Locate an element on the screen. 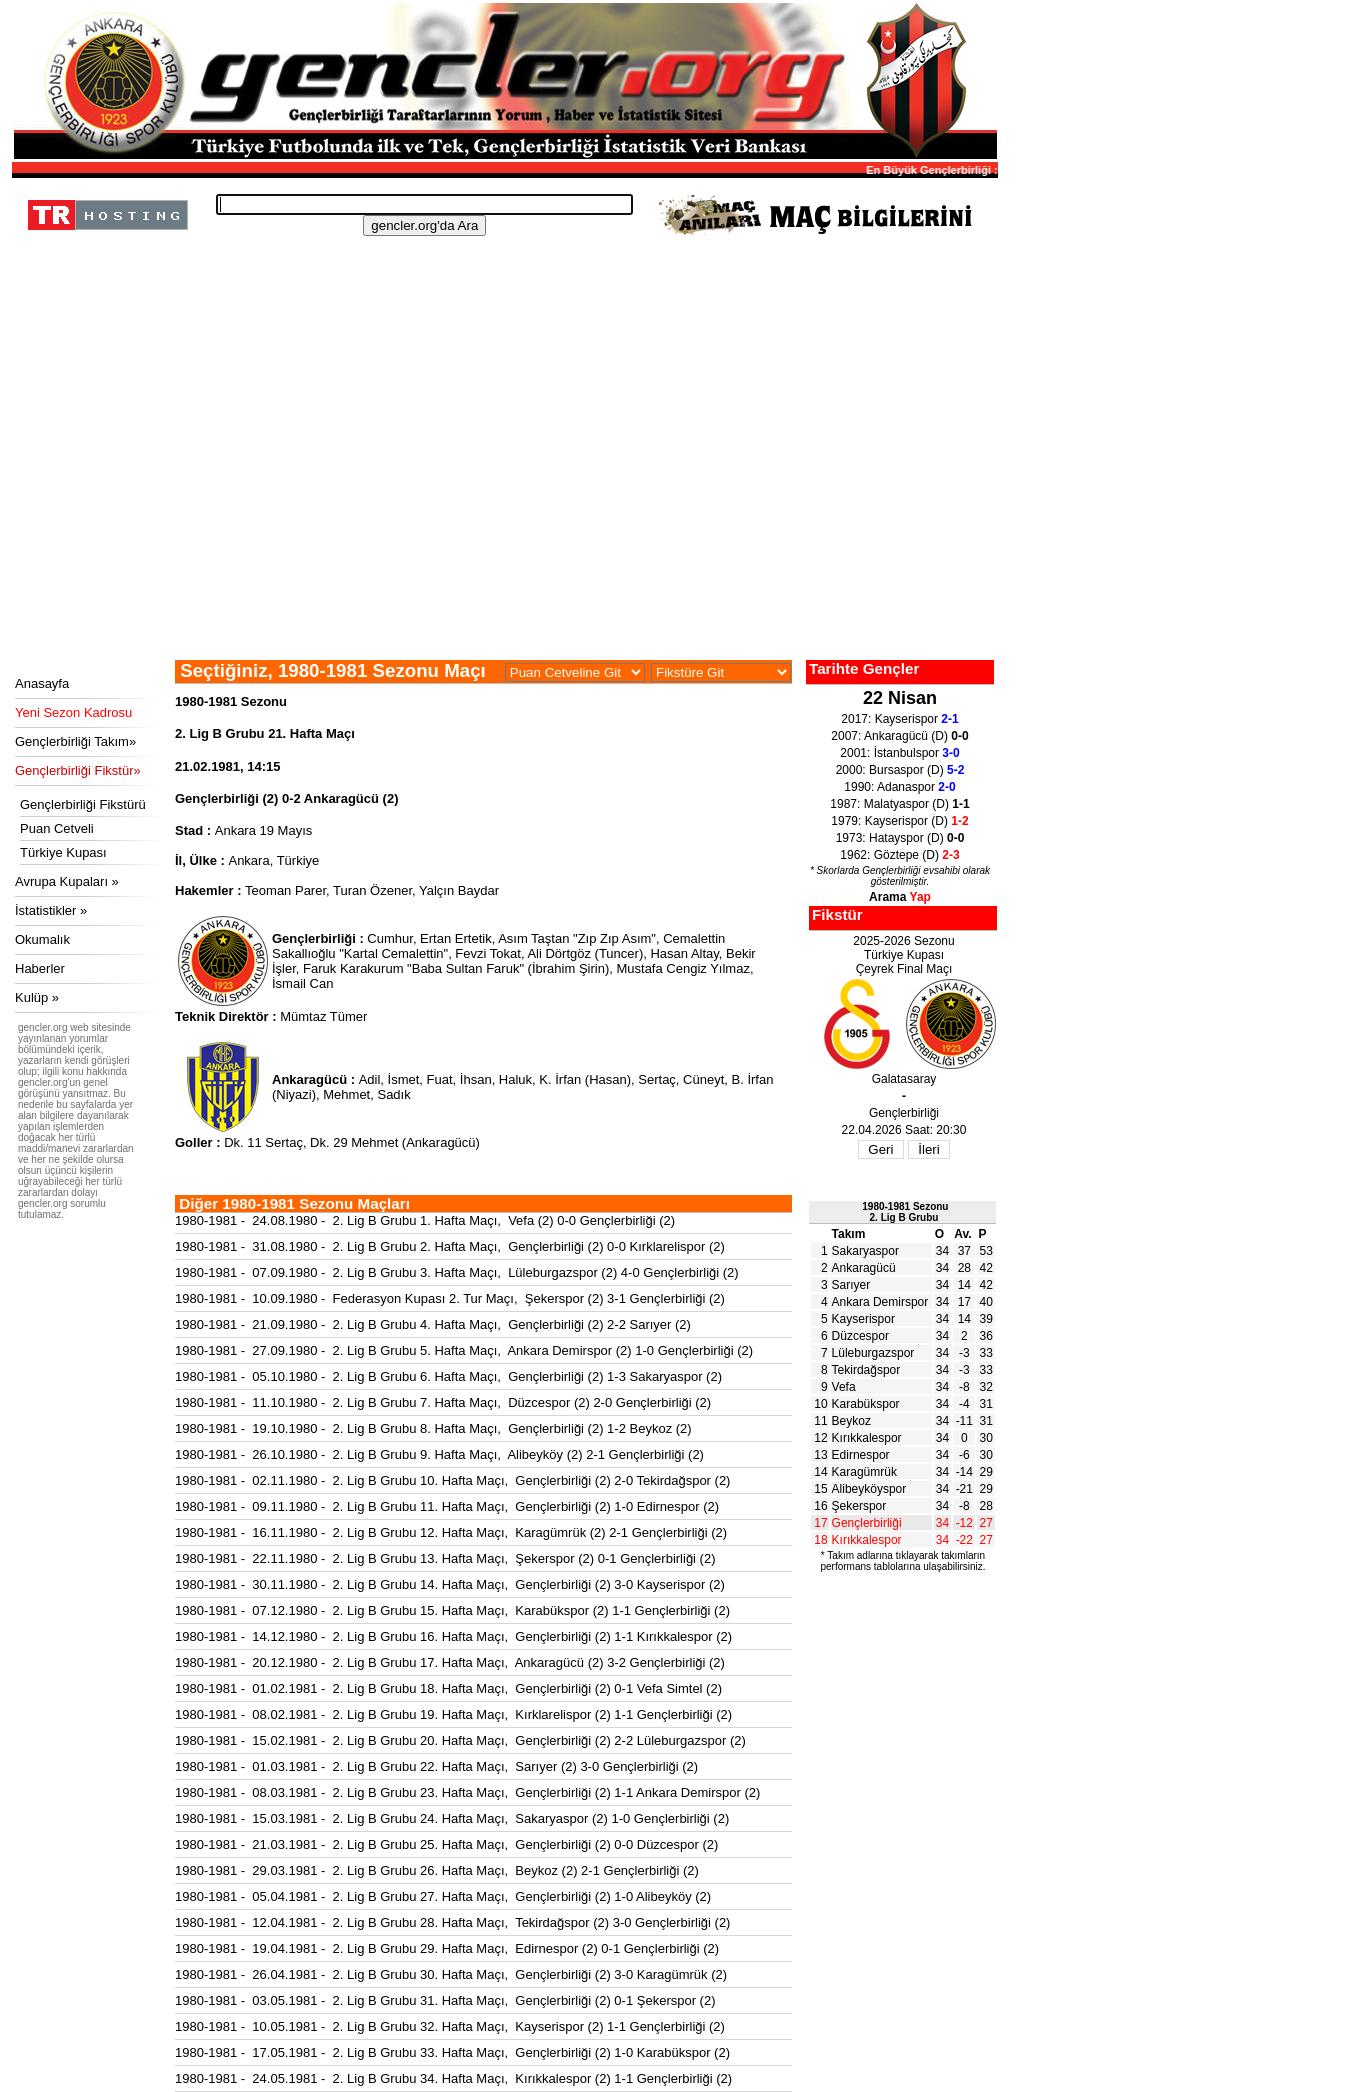 This screenshot has width=1364, height=2092. 1980-1981 - 26.10.1980 - 2. Lig B Grubu 9. Hafta Maçı, Alibeyköy (2) 2-1 Gençlerbirliği (2) is located at coordinates (439, 1454).